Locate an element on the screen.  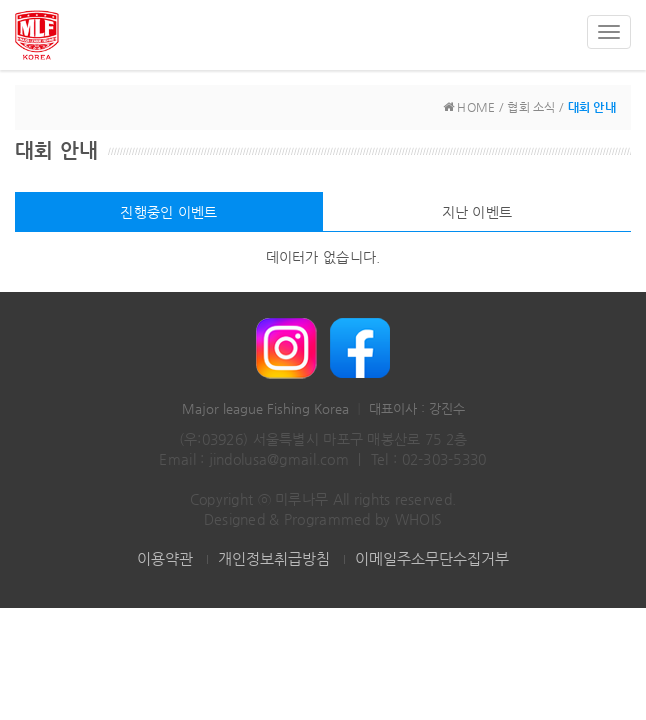
진행중인 이벤트 is located at coordinates (168, 212).